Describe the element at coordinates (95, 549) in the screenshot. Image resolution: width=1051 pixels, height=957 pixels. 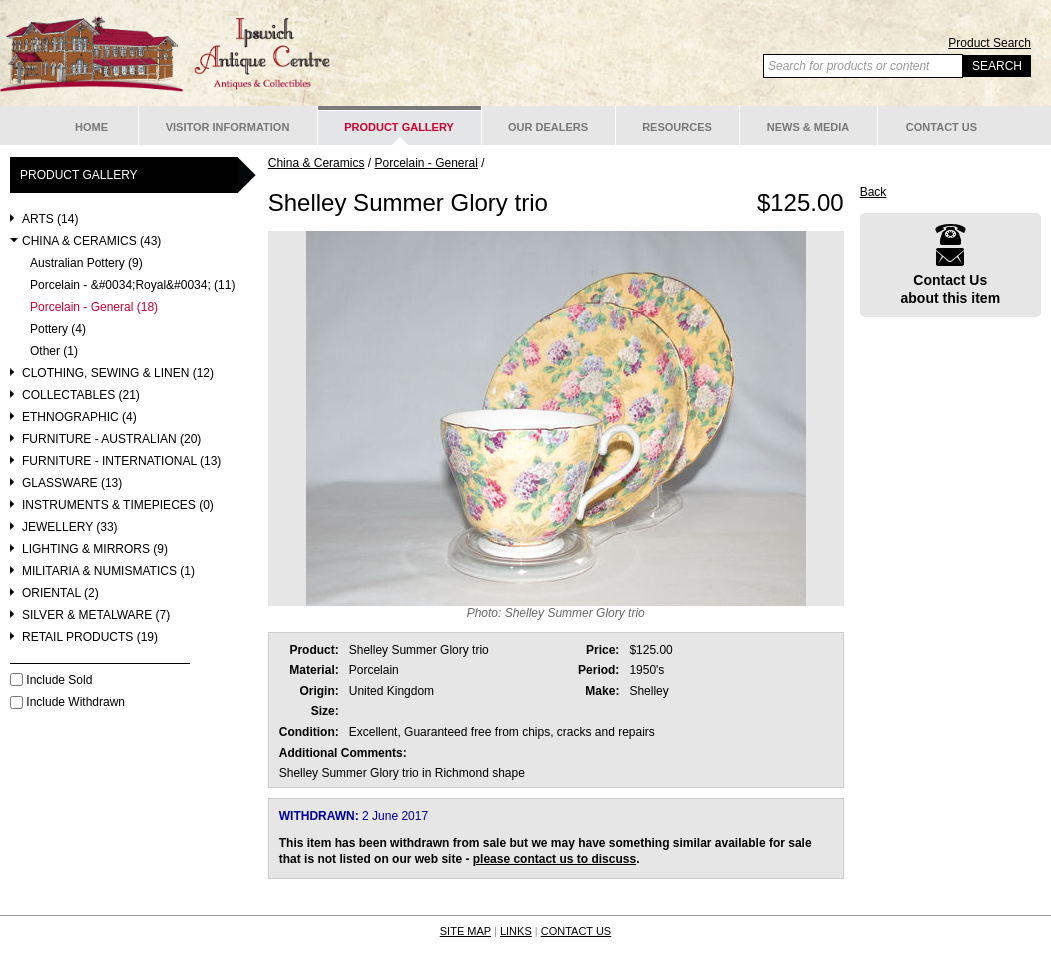
I see `Lighting & Mirrors (9)` at that location.